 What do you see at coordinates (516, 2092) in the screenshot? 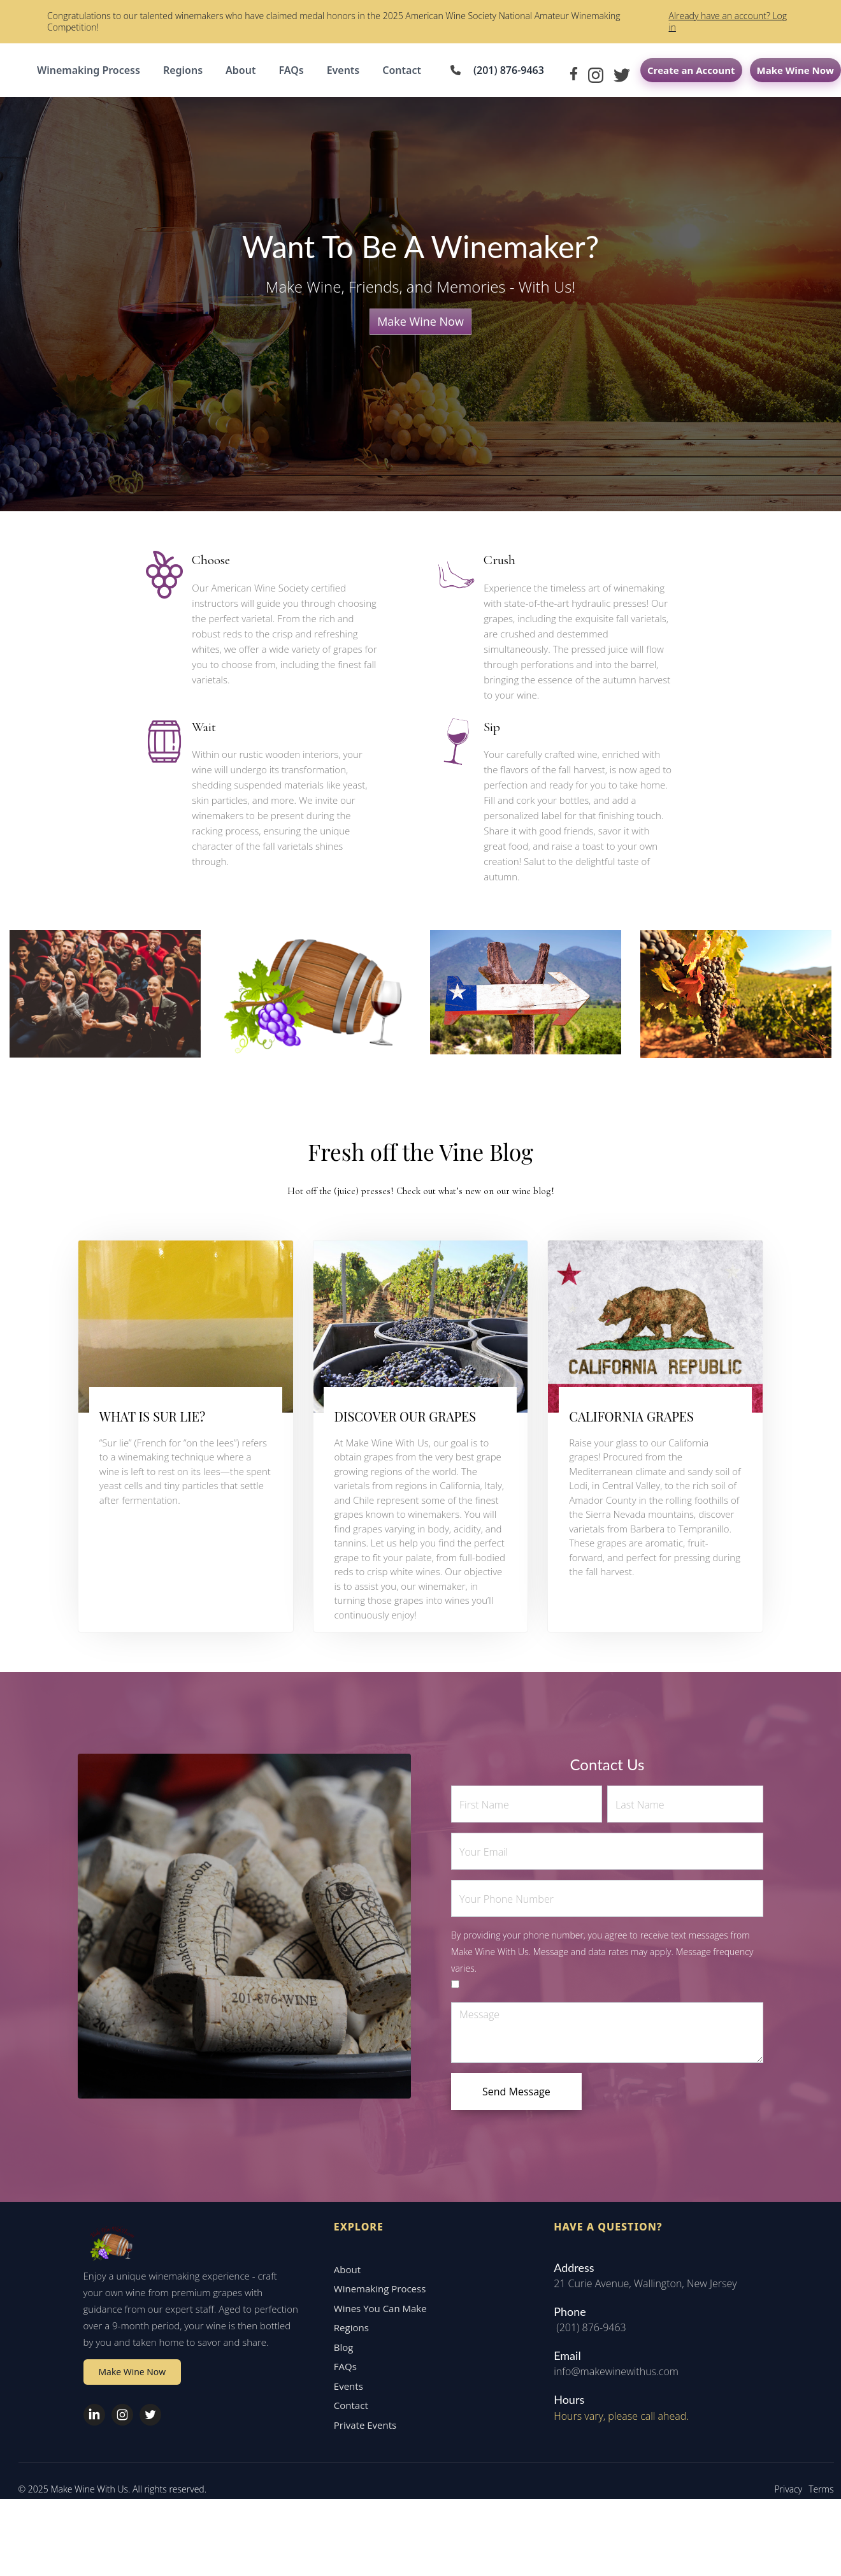
I see `Send Message` at bounding box center [516, 2092].